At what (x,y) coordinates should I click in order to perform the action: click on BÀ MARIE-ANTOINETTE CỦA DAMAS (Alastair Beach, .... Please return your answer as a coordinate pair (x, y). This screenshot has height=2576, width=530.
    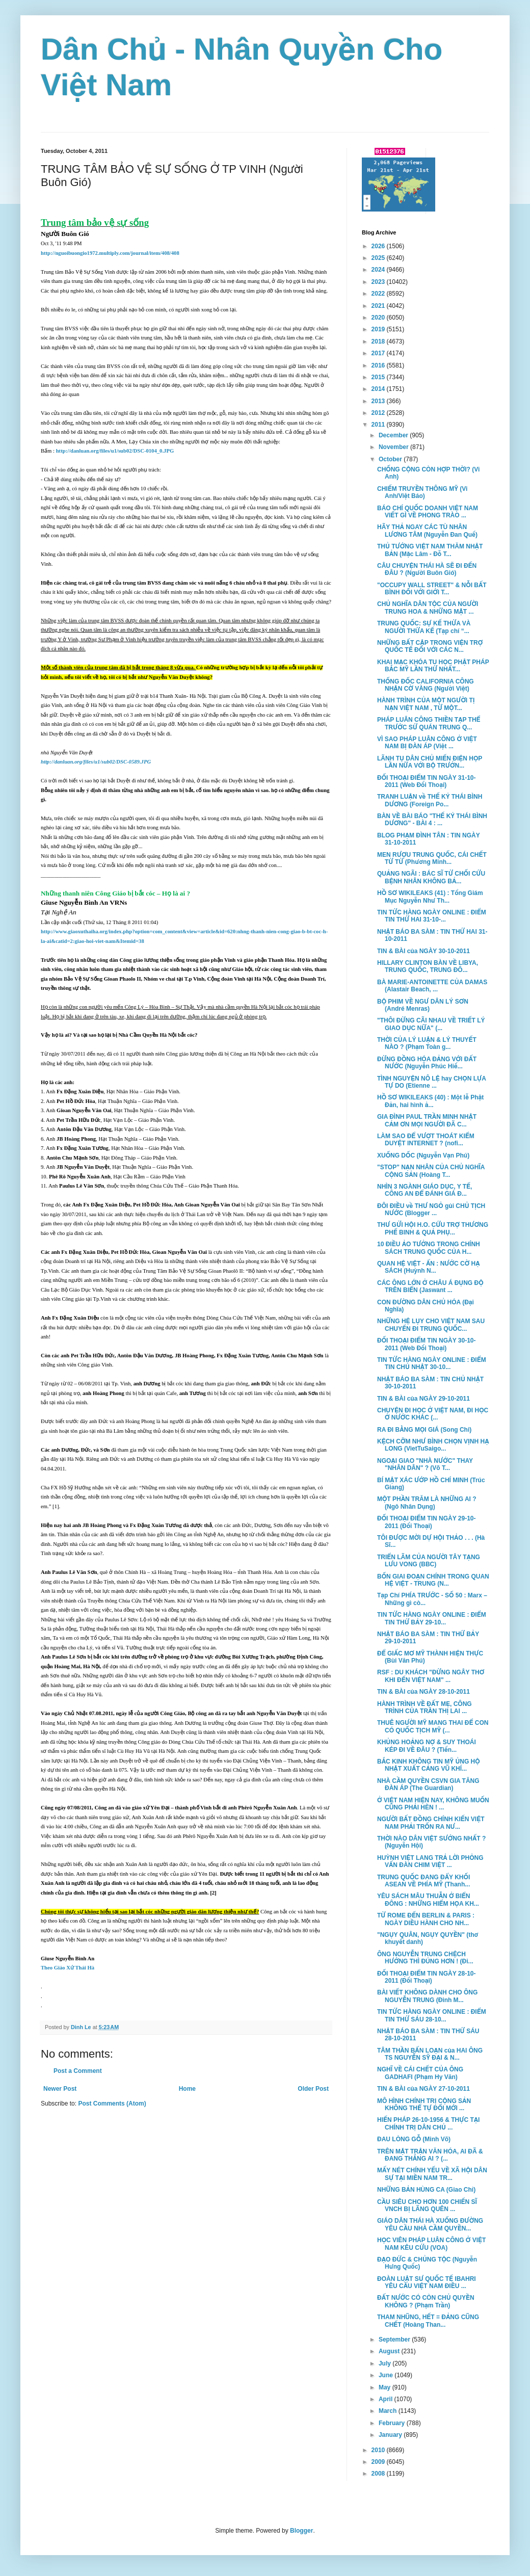
    Looking at the image, I should click on (432, 986).